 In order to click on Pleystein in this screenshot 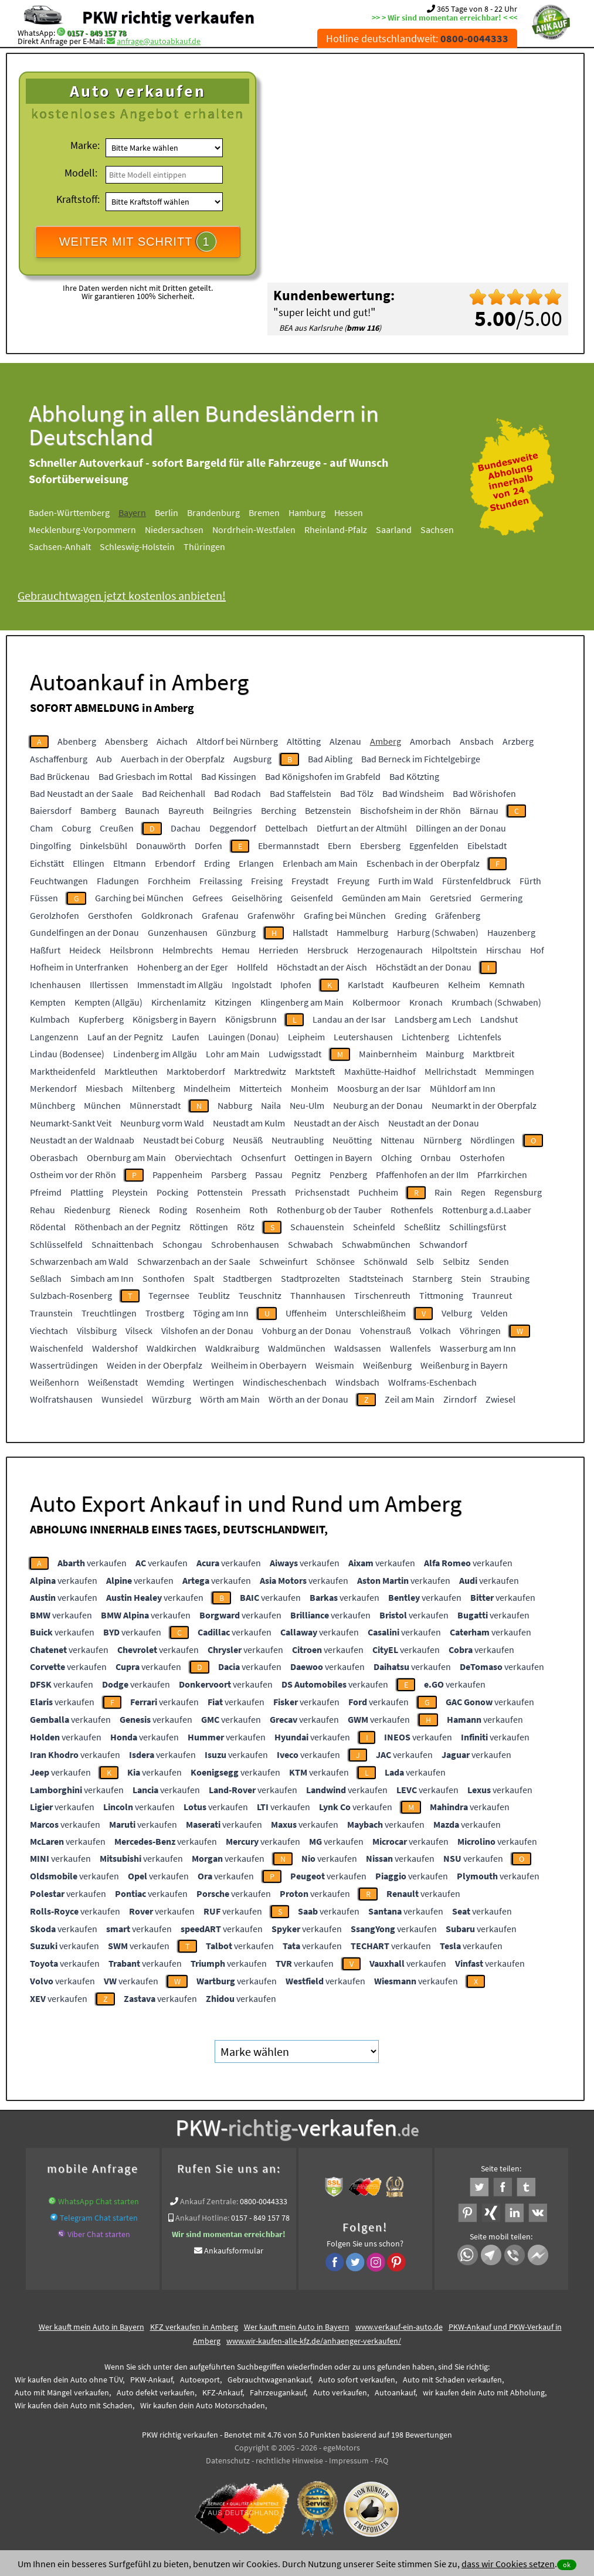, I will do `click(130, 1192)`.